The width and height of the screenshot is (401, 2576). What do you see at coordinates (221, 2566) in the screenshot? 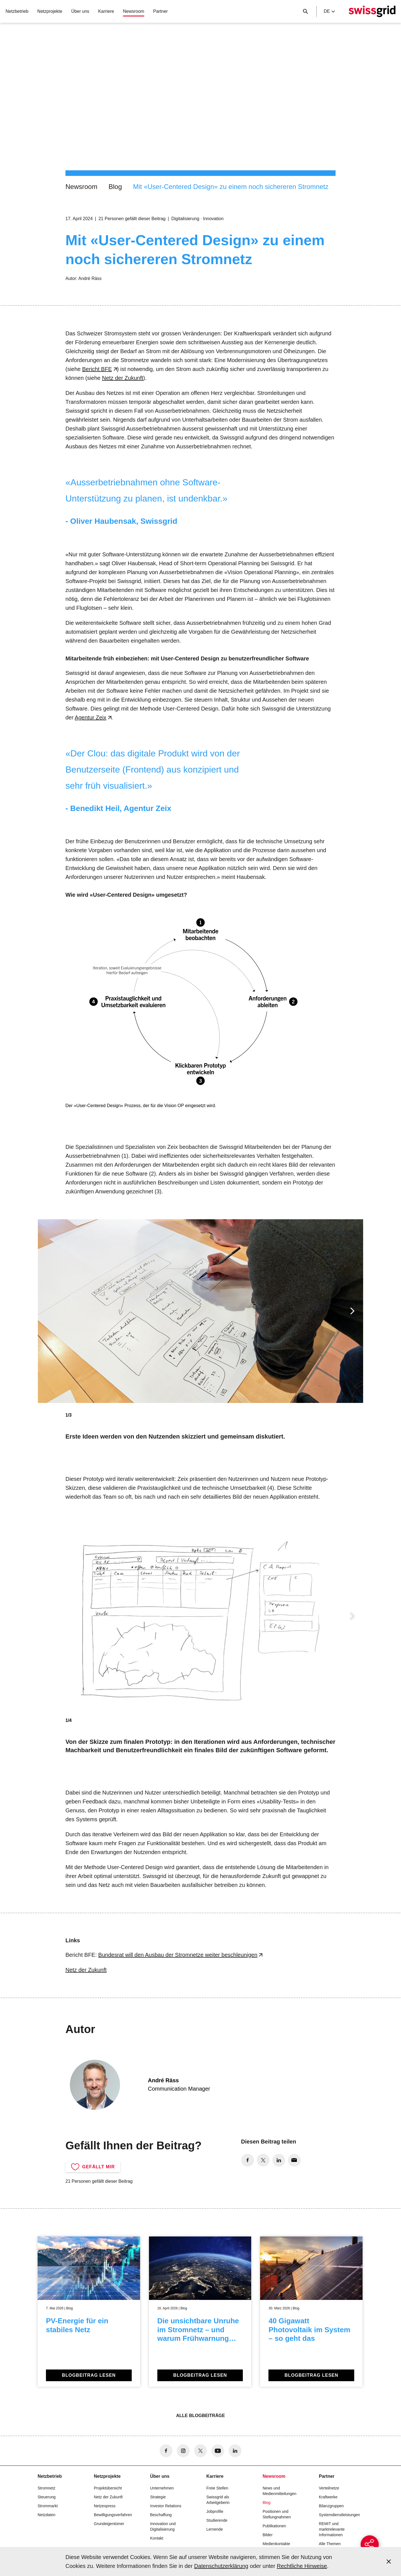
I see `Datenschutzerklärung` at bounding box center [221, 2566].